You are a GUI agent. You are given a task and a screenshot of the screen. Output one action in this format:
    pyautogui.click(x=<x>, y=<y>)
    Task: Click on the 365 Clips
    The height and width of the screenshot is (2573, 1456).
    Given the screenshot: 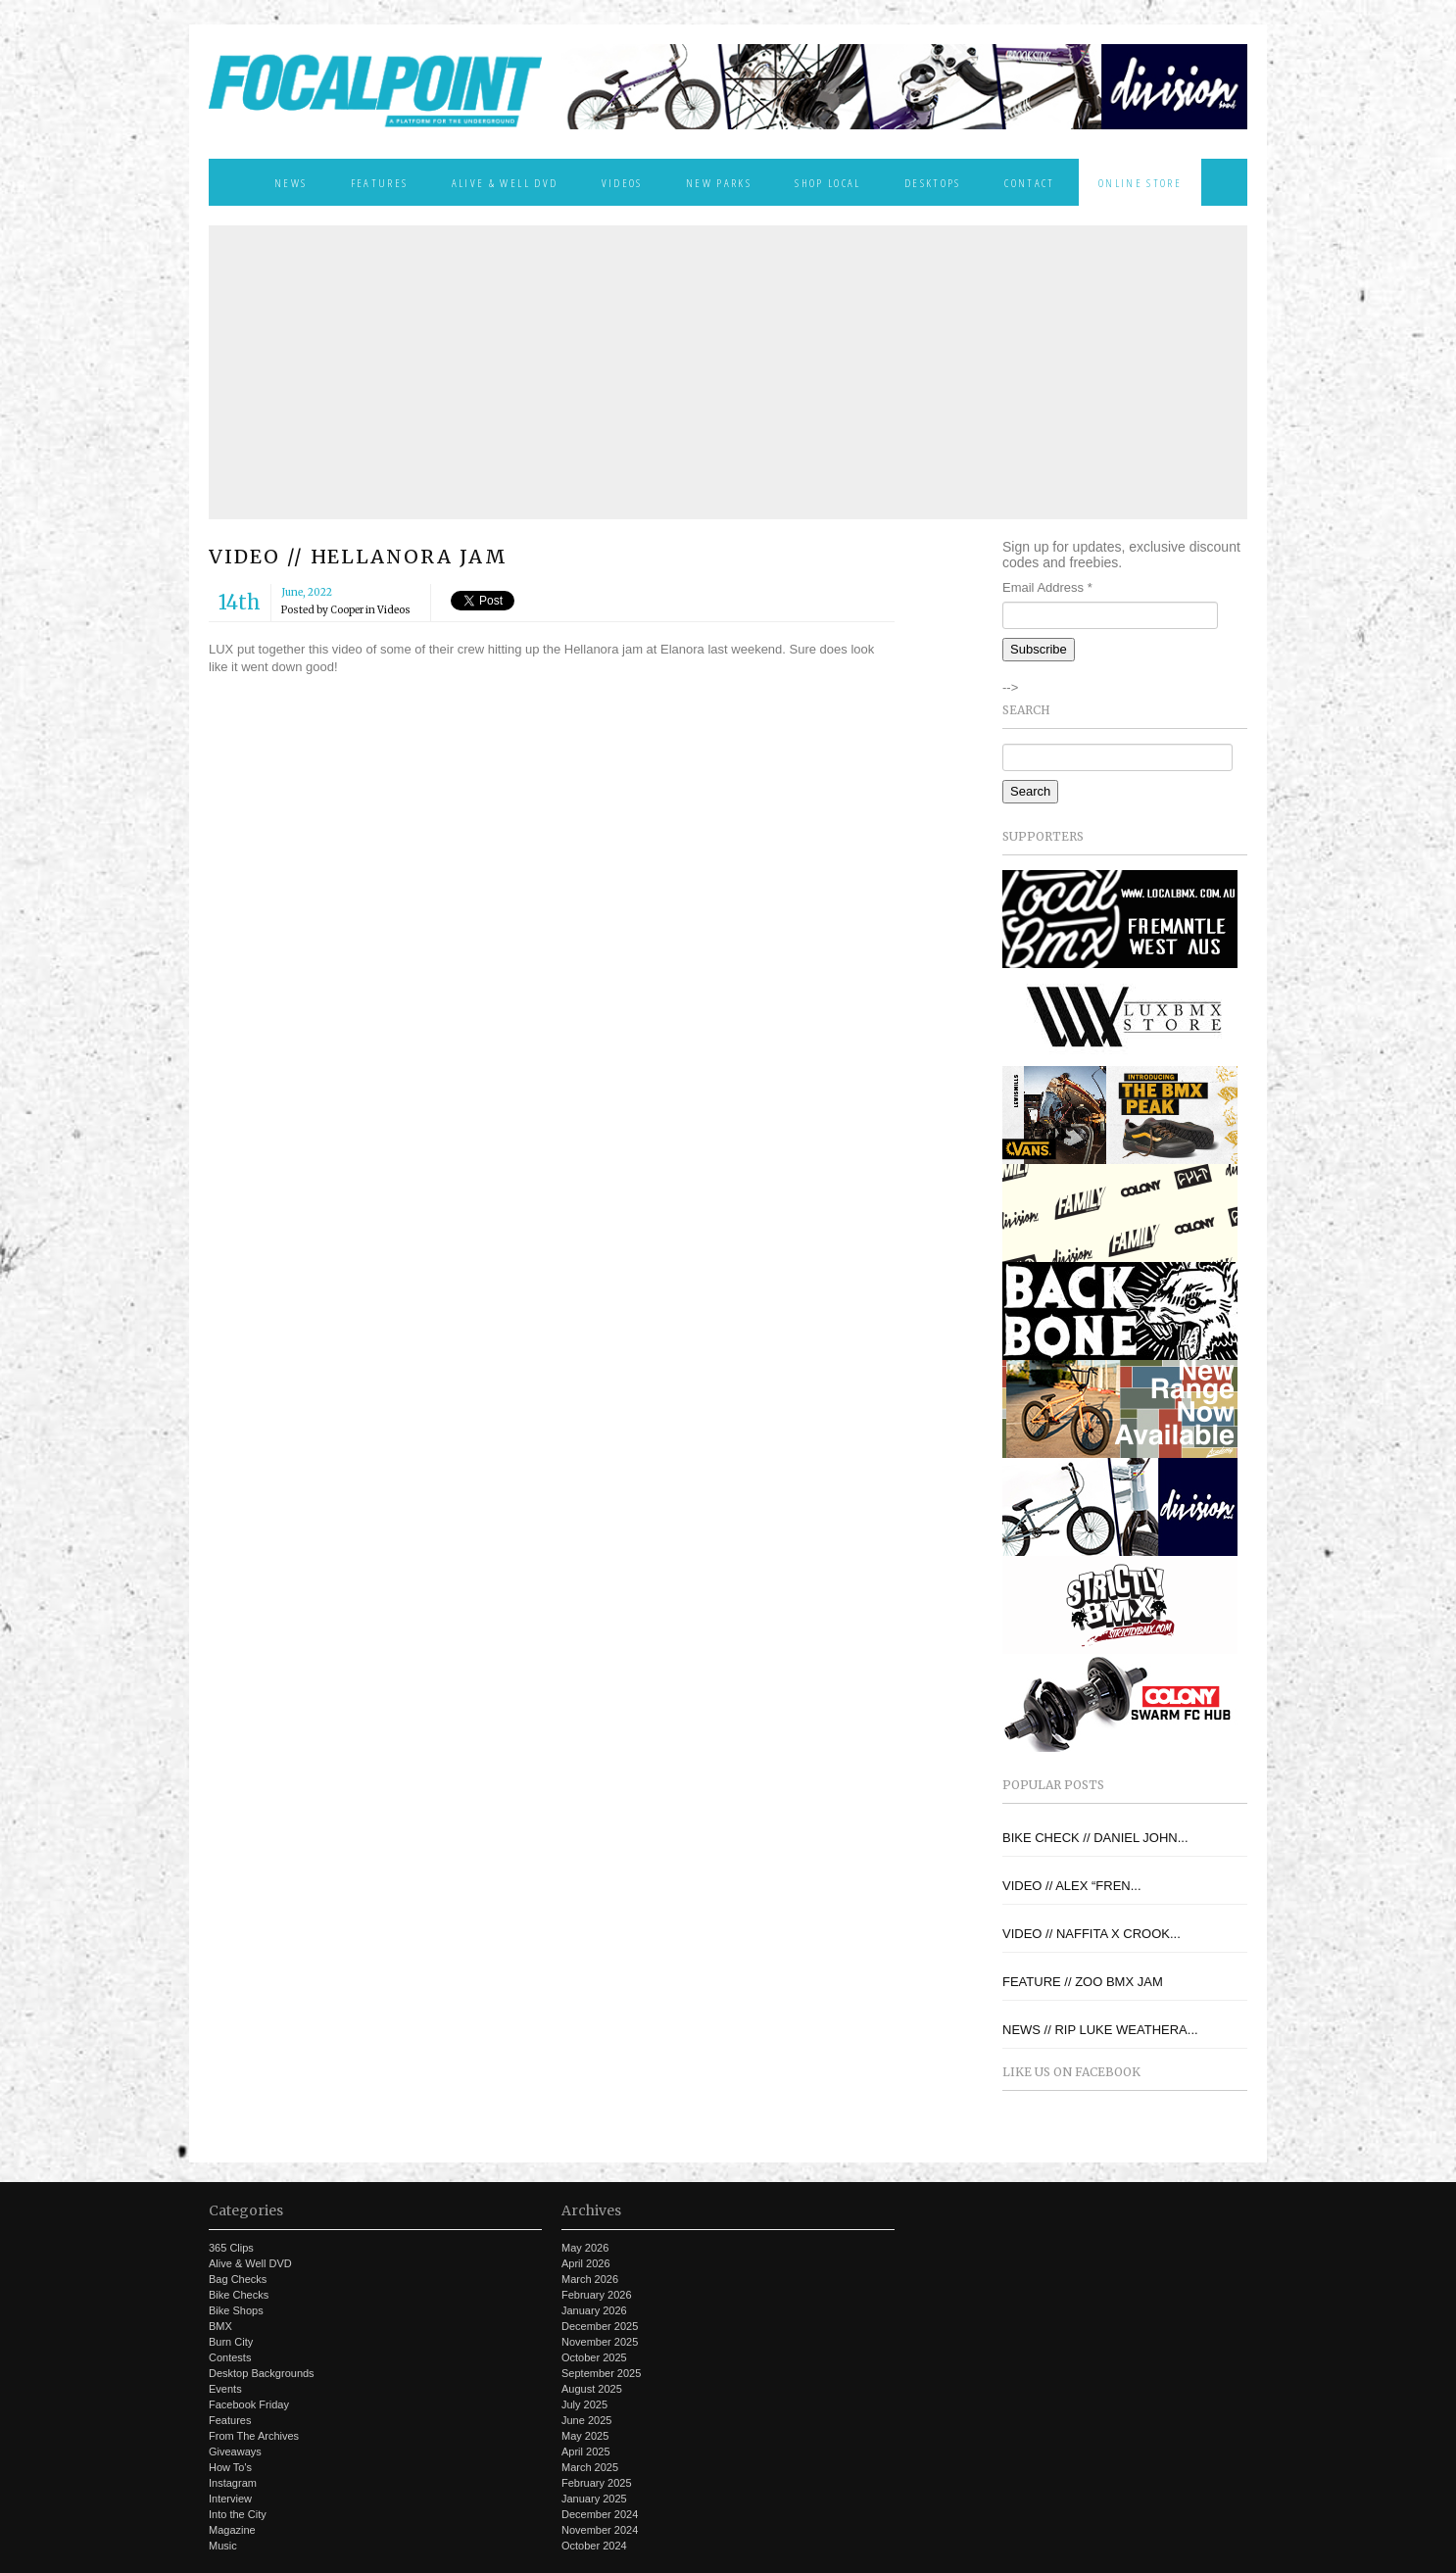 What is the action you would take?
    pyautogui.click(x=231, y=2248)
    